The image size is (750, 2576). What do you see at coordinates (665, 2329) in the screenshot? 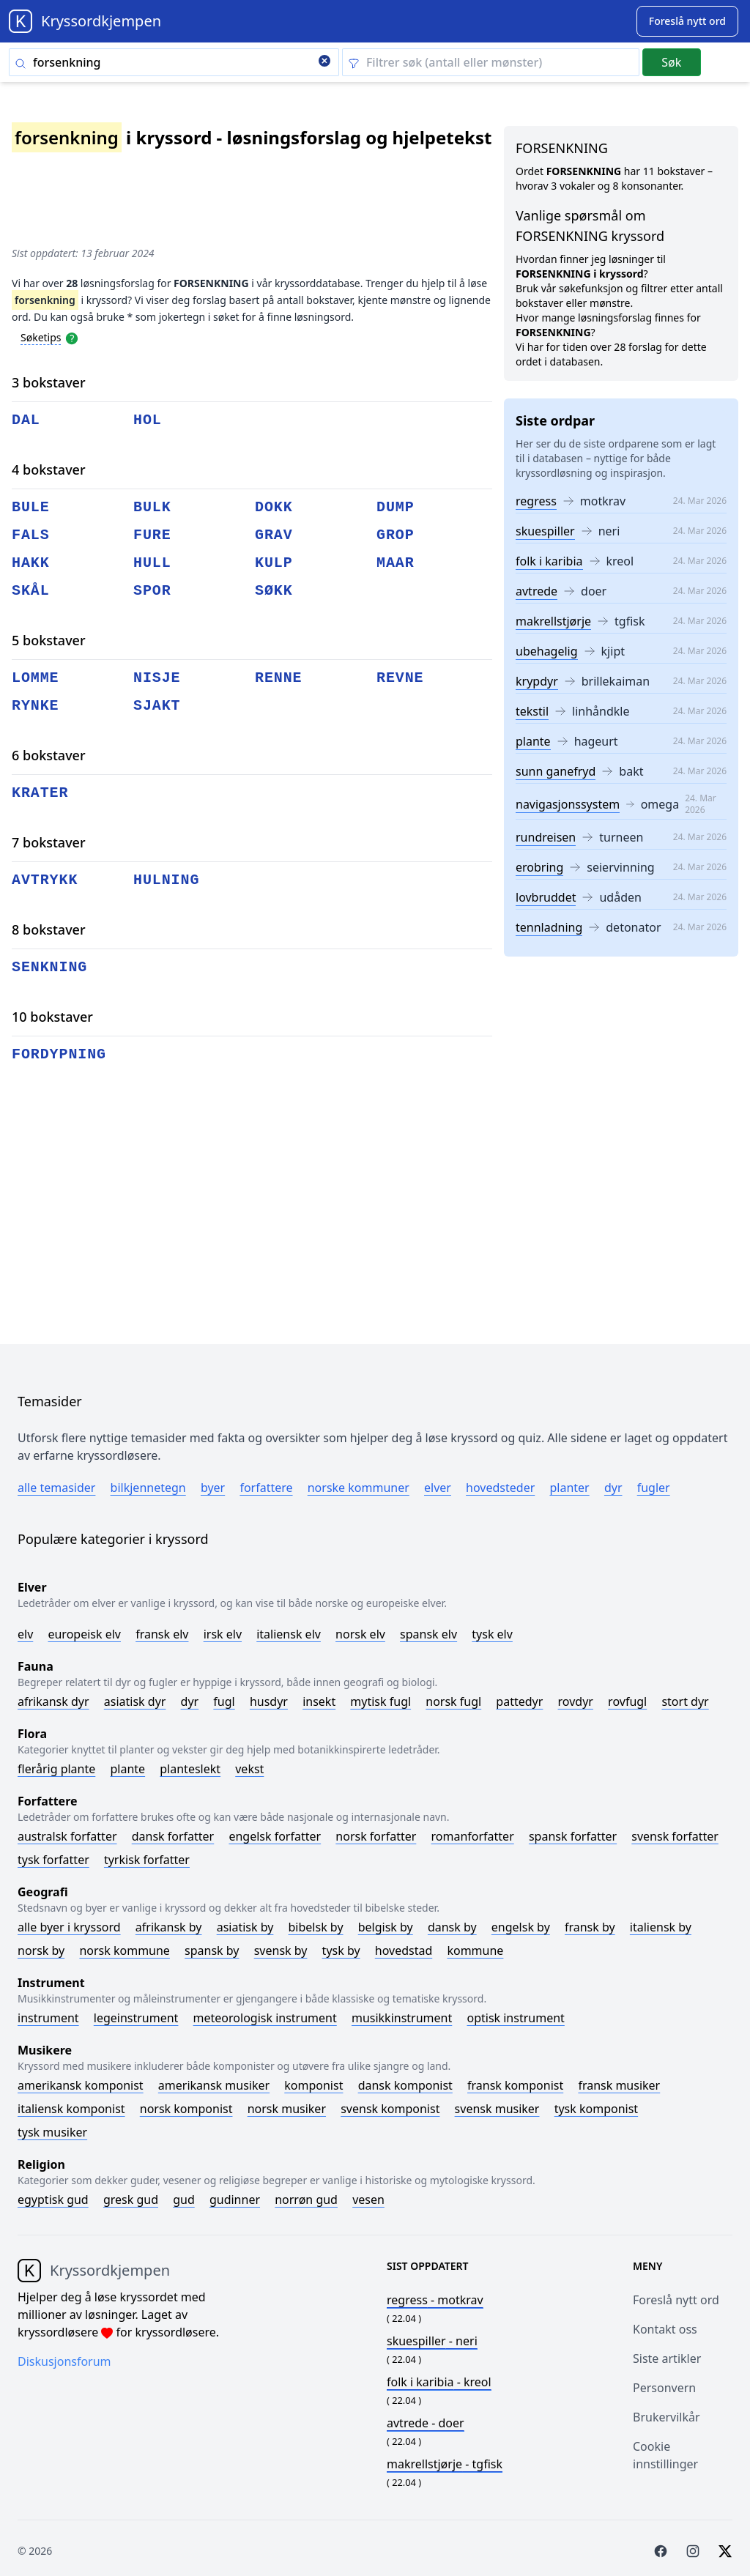
I see `Kontakt oss` at bounding box center [665, 2329].